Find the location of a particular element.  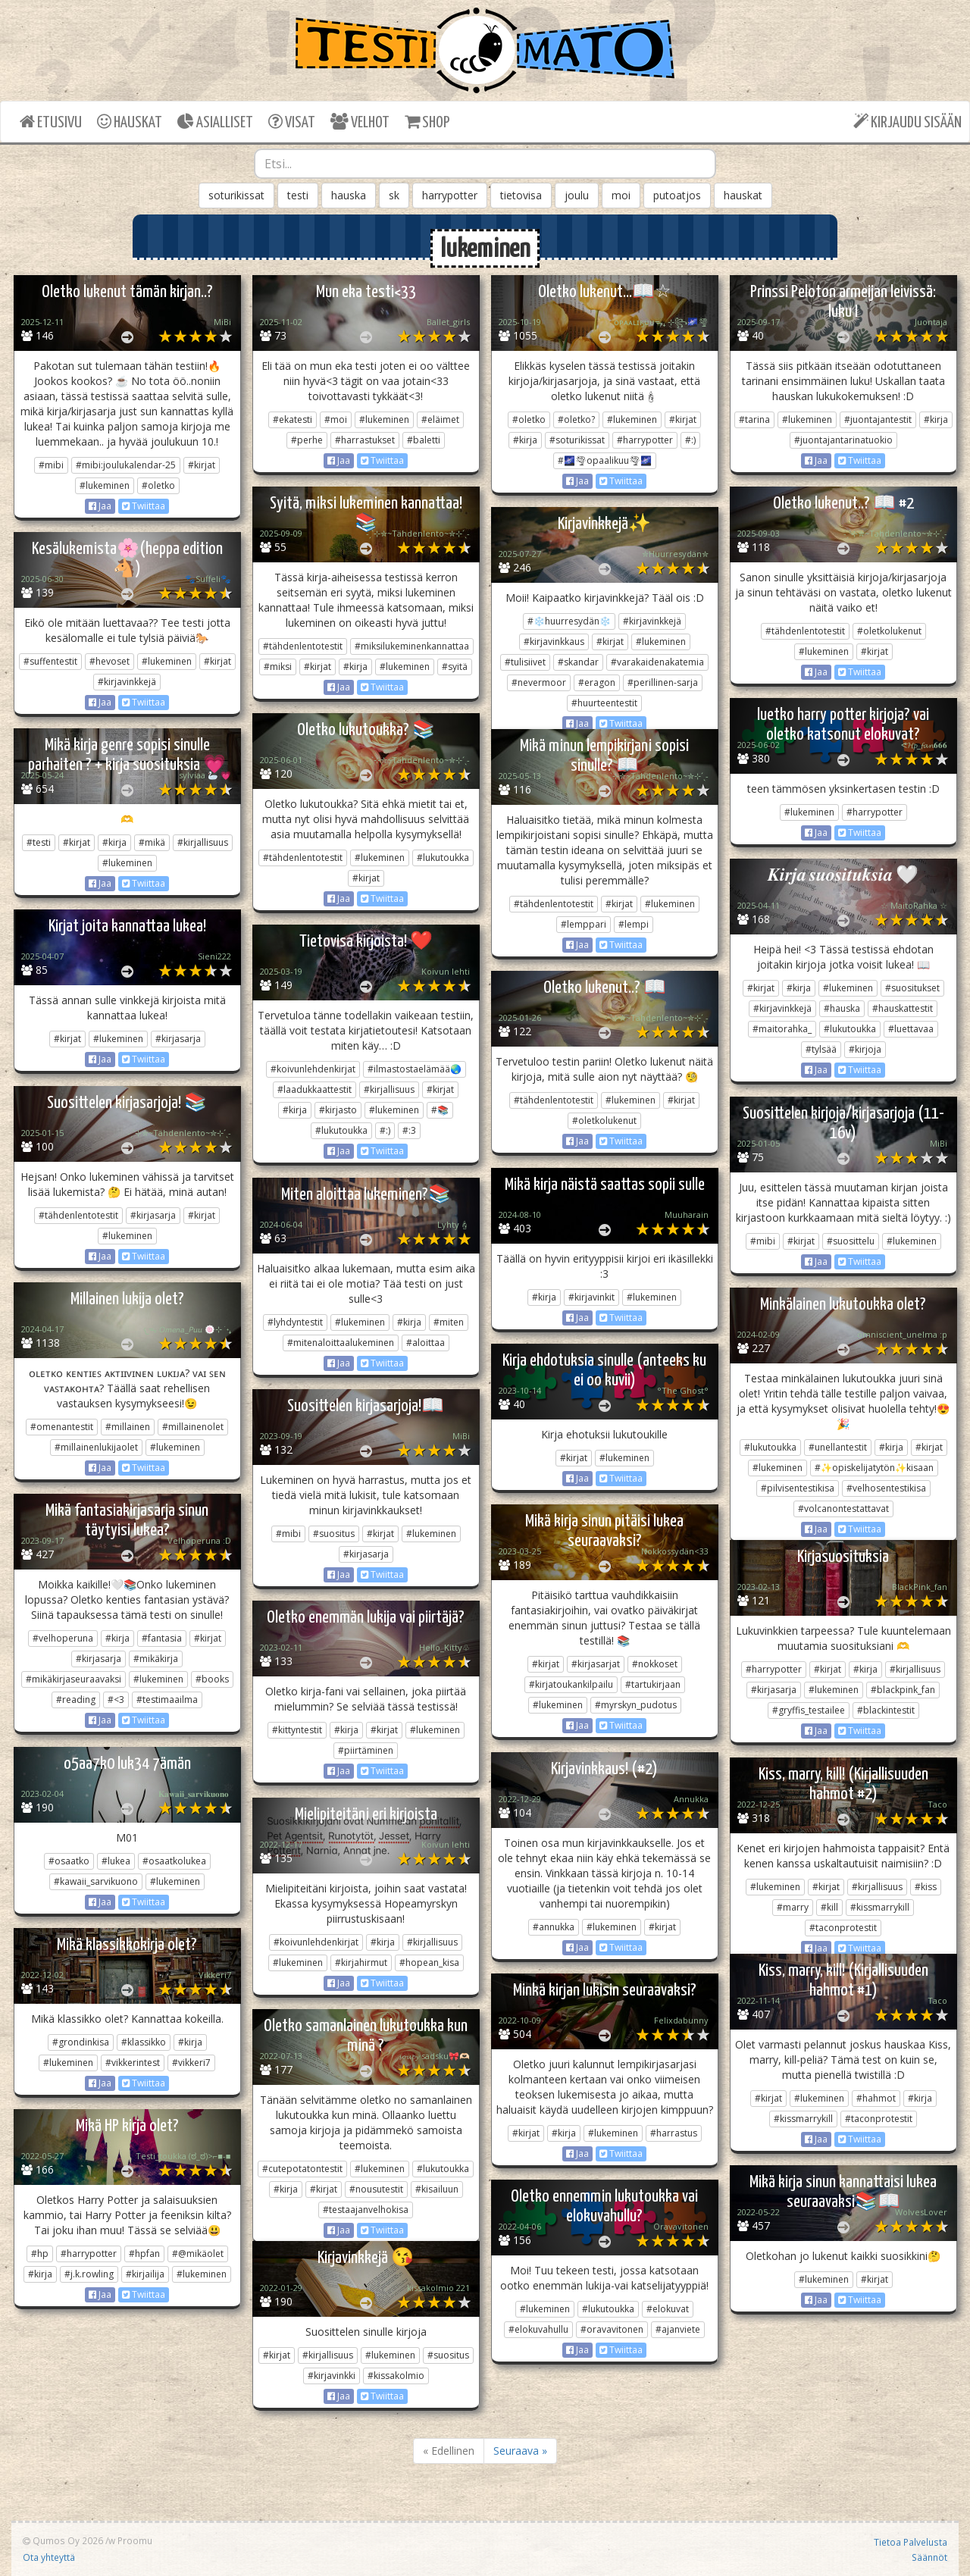

#testimaailma is located at coordinates (167, 1699).